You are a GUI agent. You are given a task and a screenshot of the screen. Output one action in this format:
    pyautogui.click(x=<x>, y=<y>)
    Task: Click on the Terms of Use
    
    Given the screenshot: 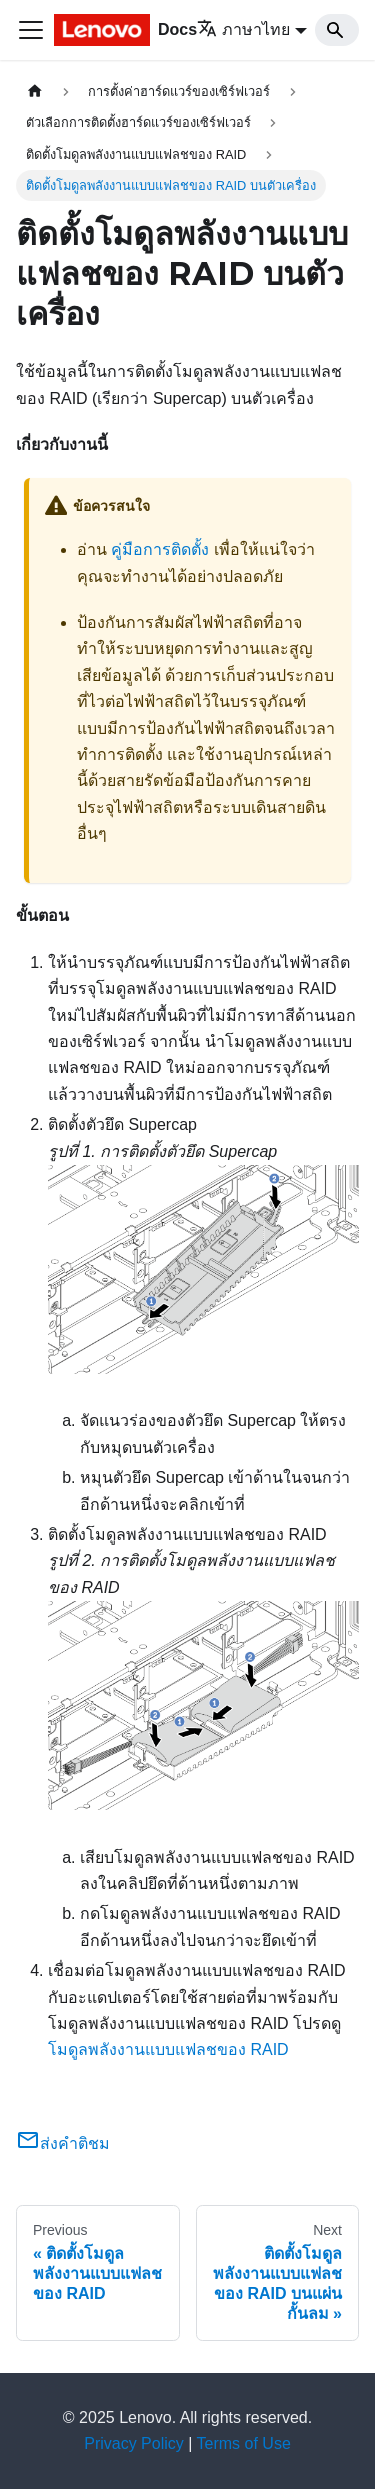 What is the action you would take?
    pyautogui.click(x=244, y=2443)
    